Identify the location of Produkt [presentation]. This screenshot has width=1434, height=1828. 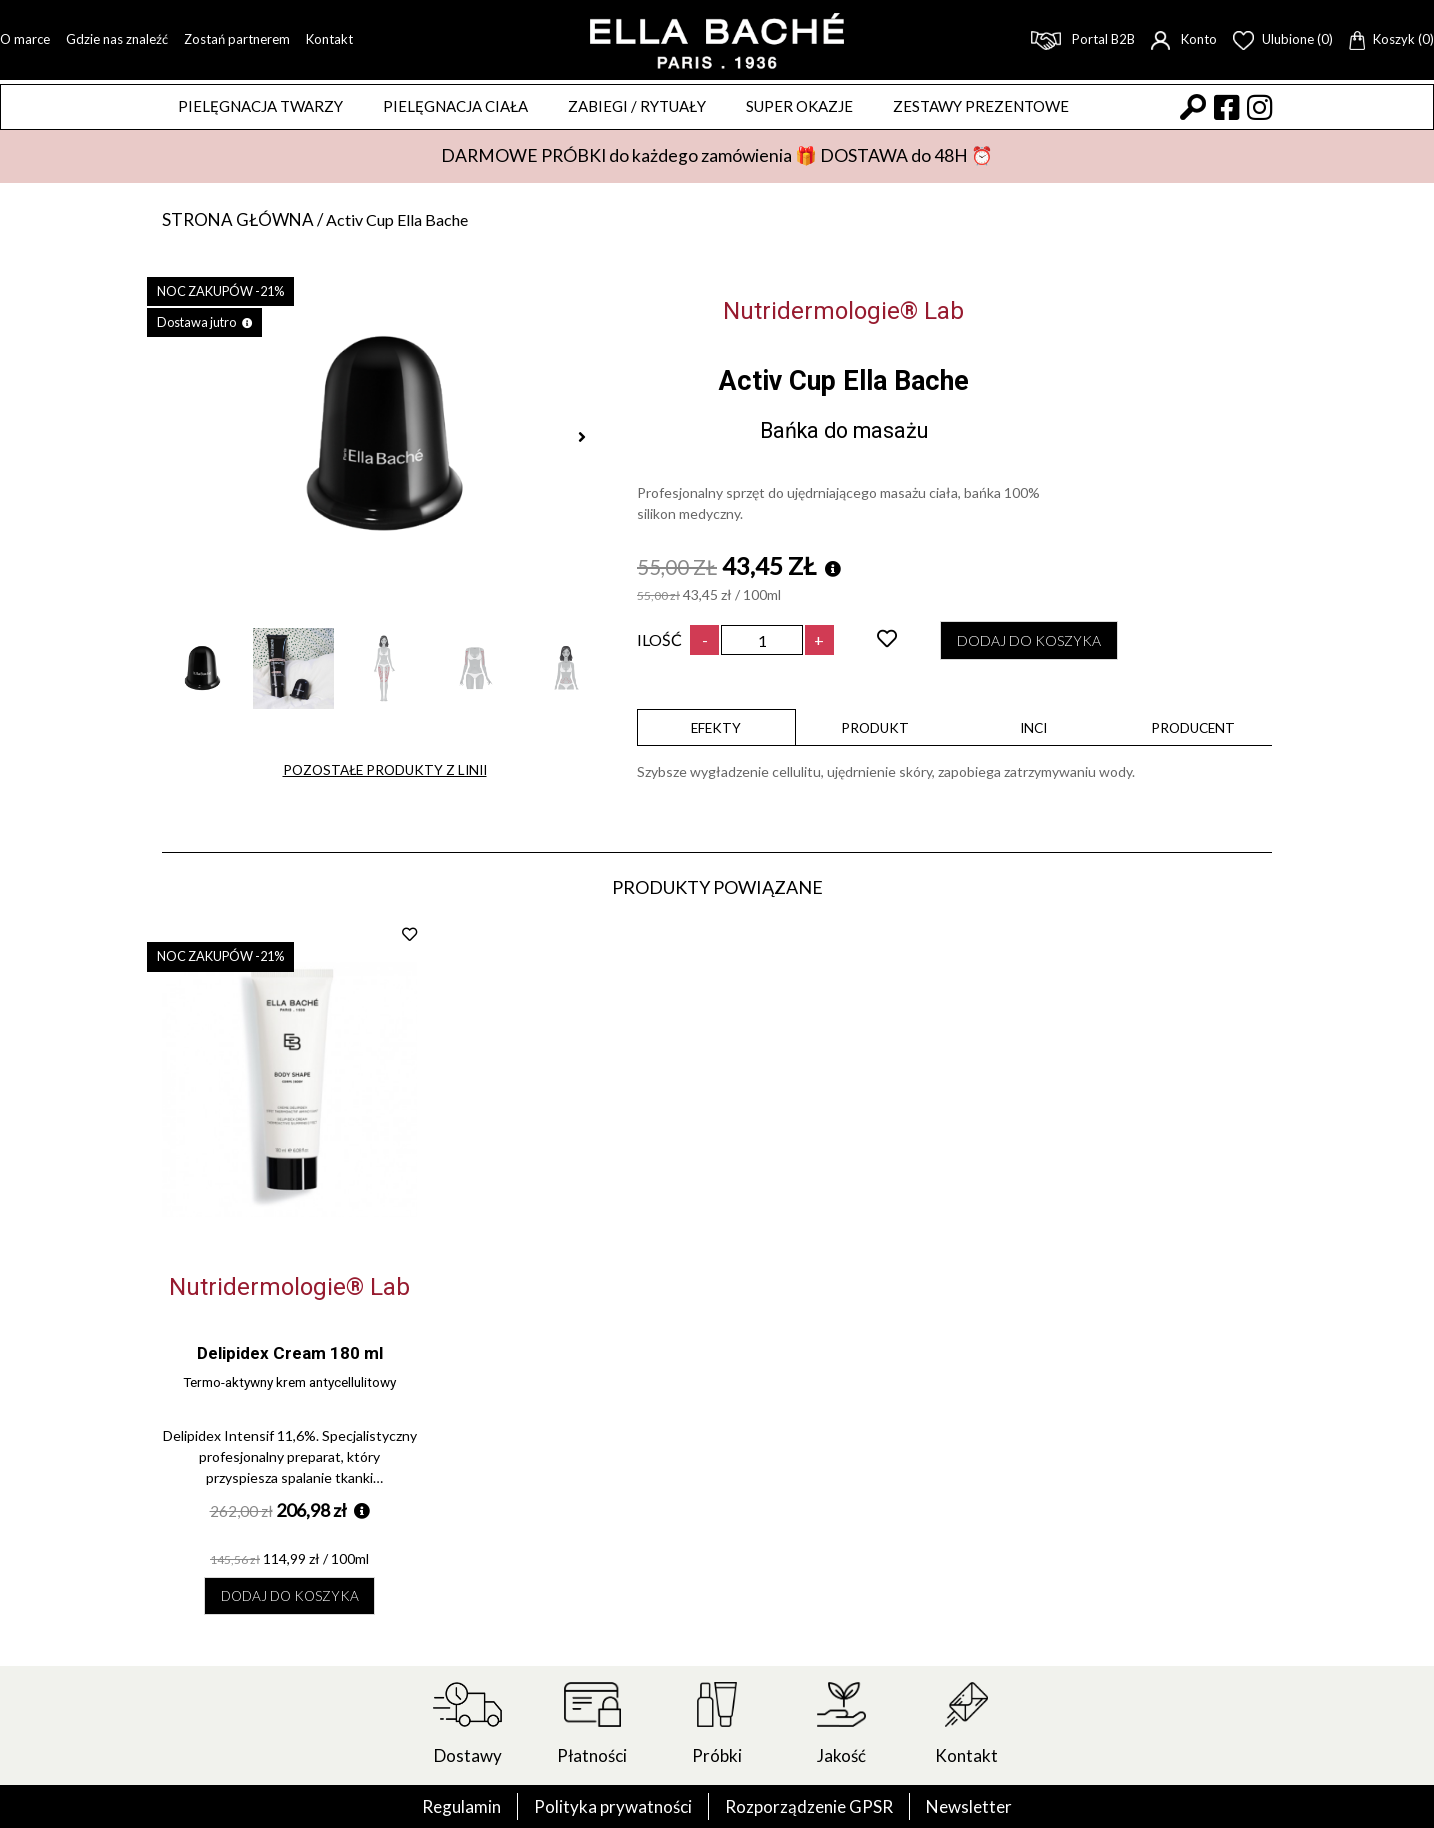
(875, 730).